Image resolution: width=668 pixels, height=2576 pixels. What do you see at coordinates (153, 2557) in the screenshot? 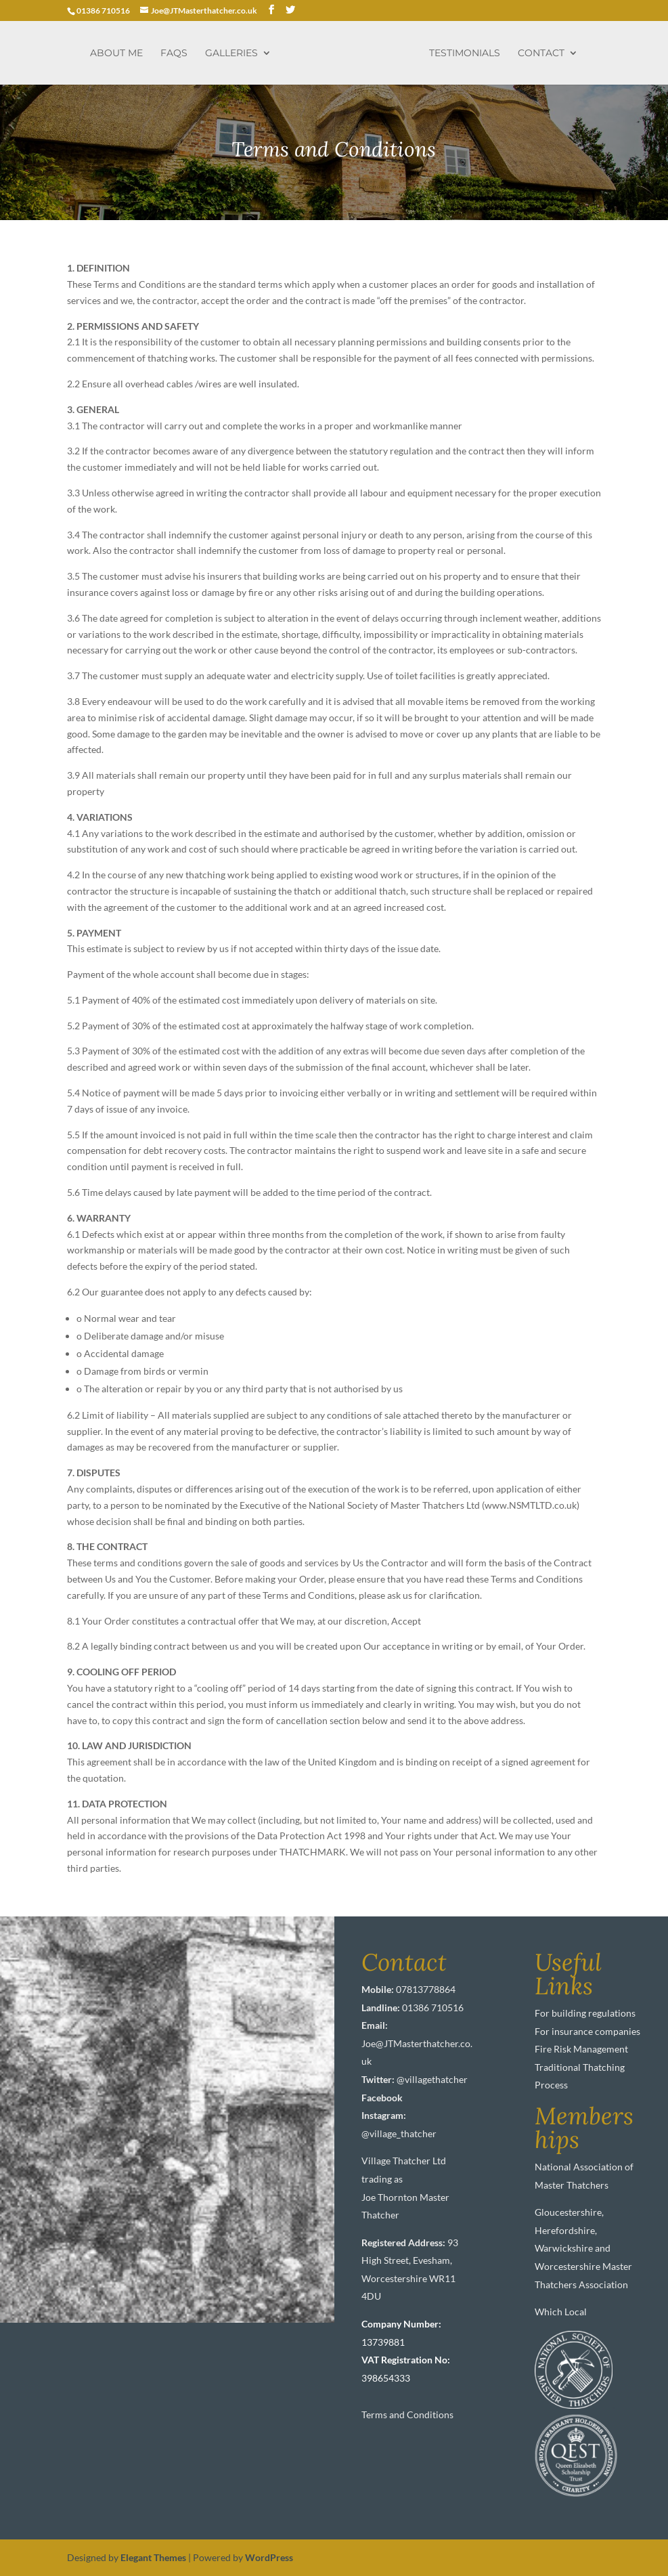
I see `Elegant Themes` at bounding box center [153, 2557].